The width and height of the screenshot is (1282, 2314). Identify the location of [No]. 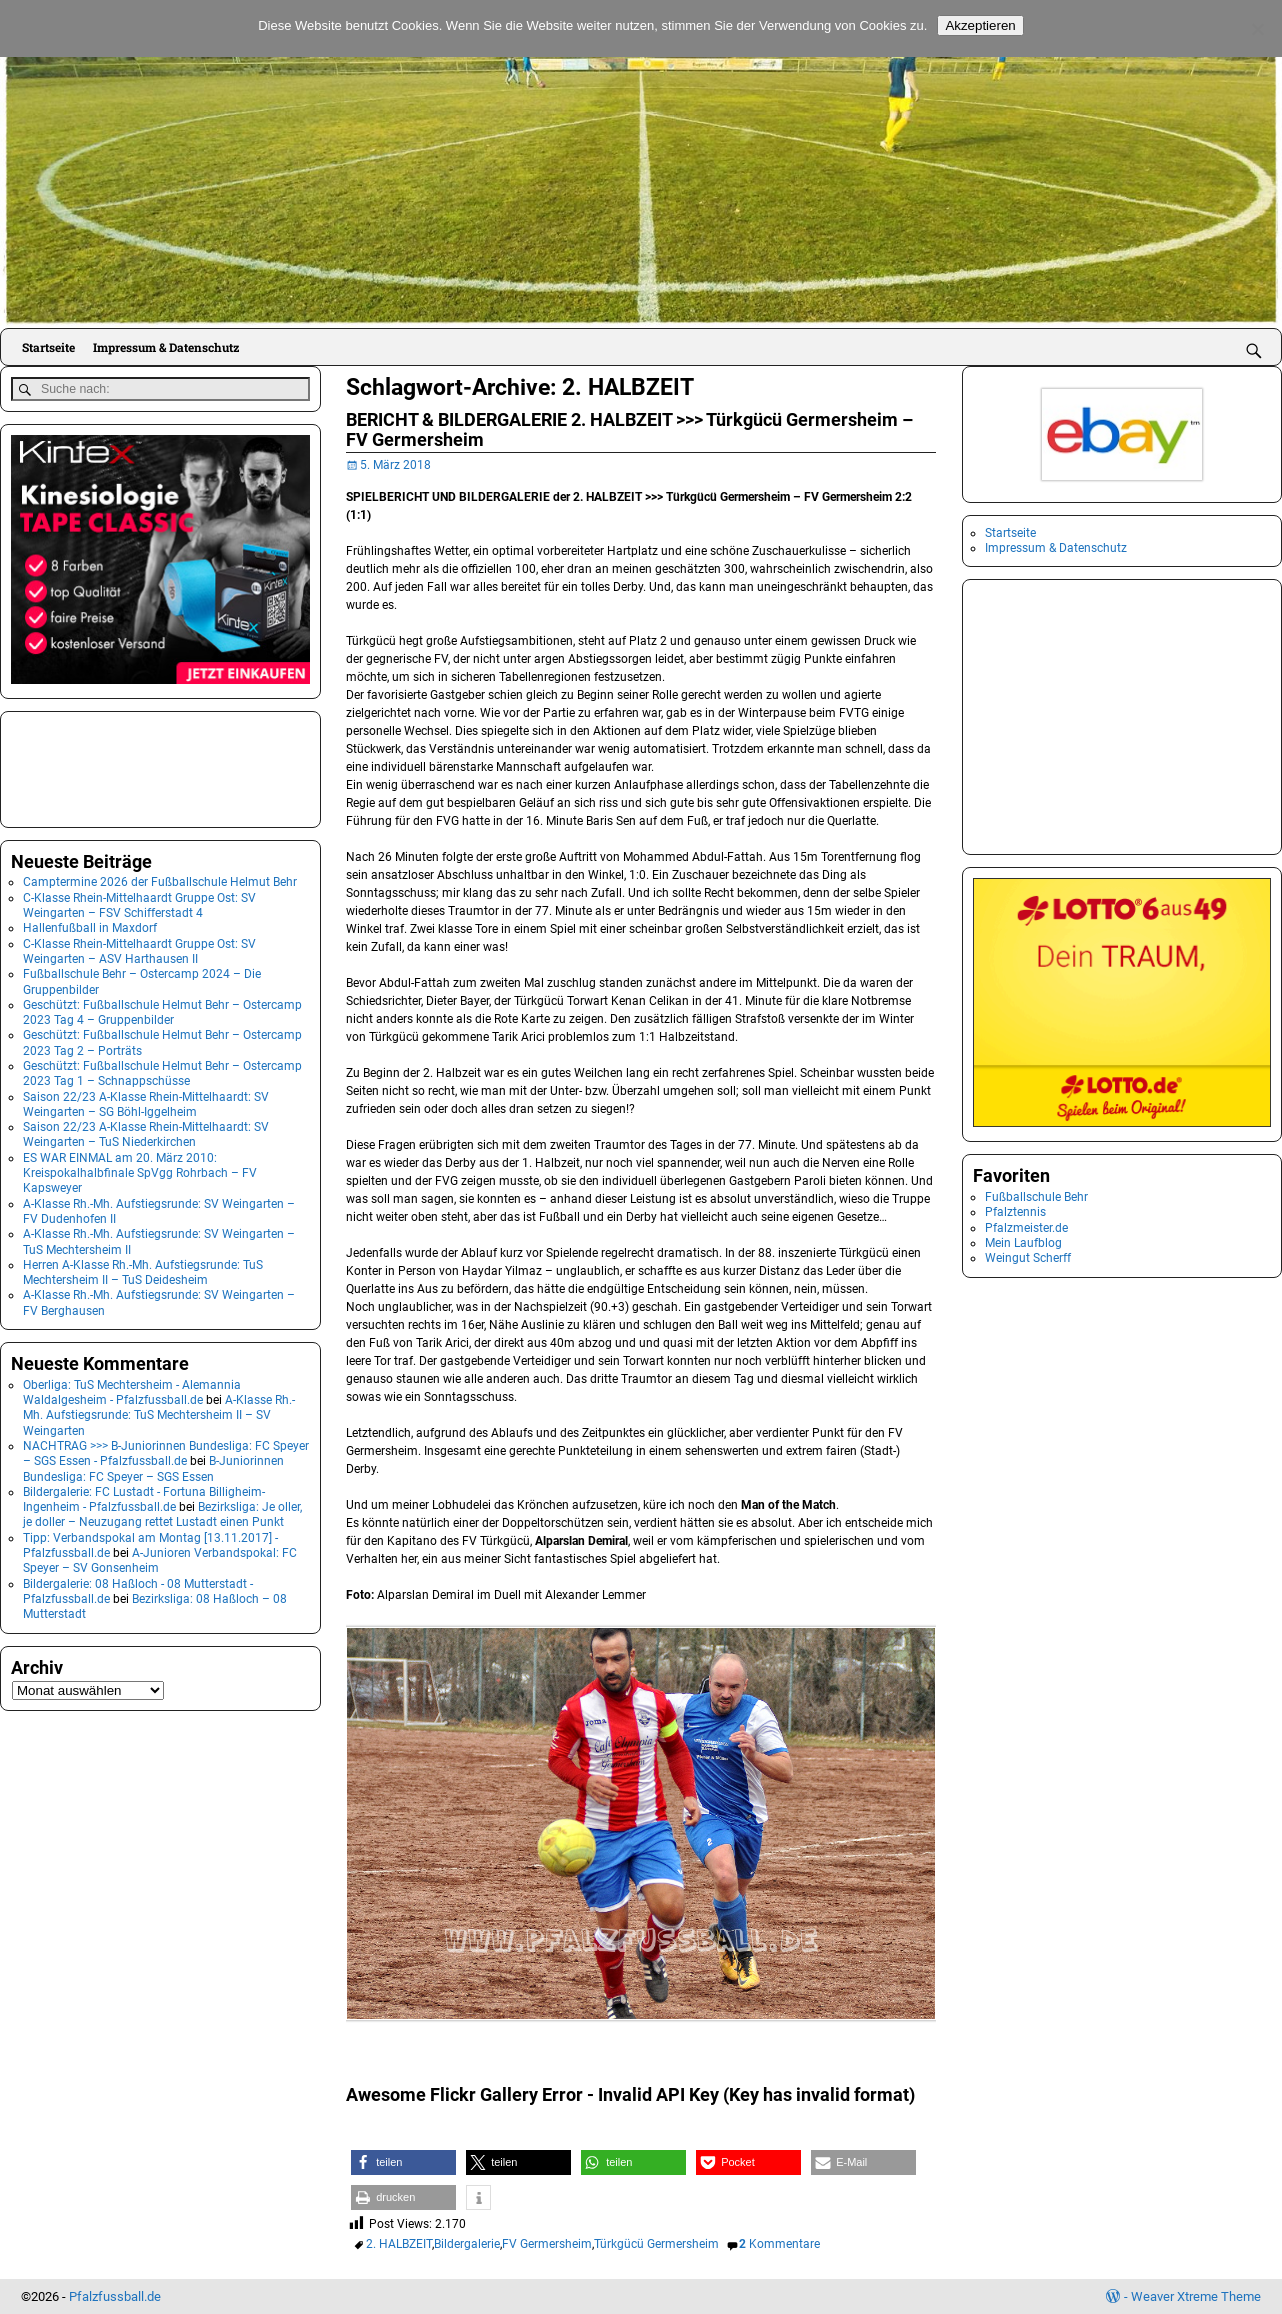
(1257, 29).